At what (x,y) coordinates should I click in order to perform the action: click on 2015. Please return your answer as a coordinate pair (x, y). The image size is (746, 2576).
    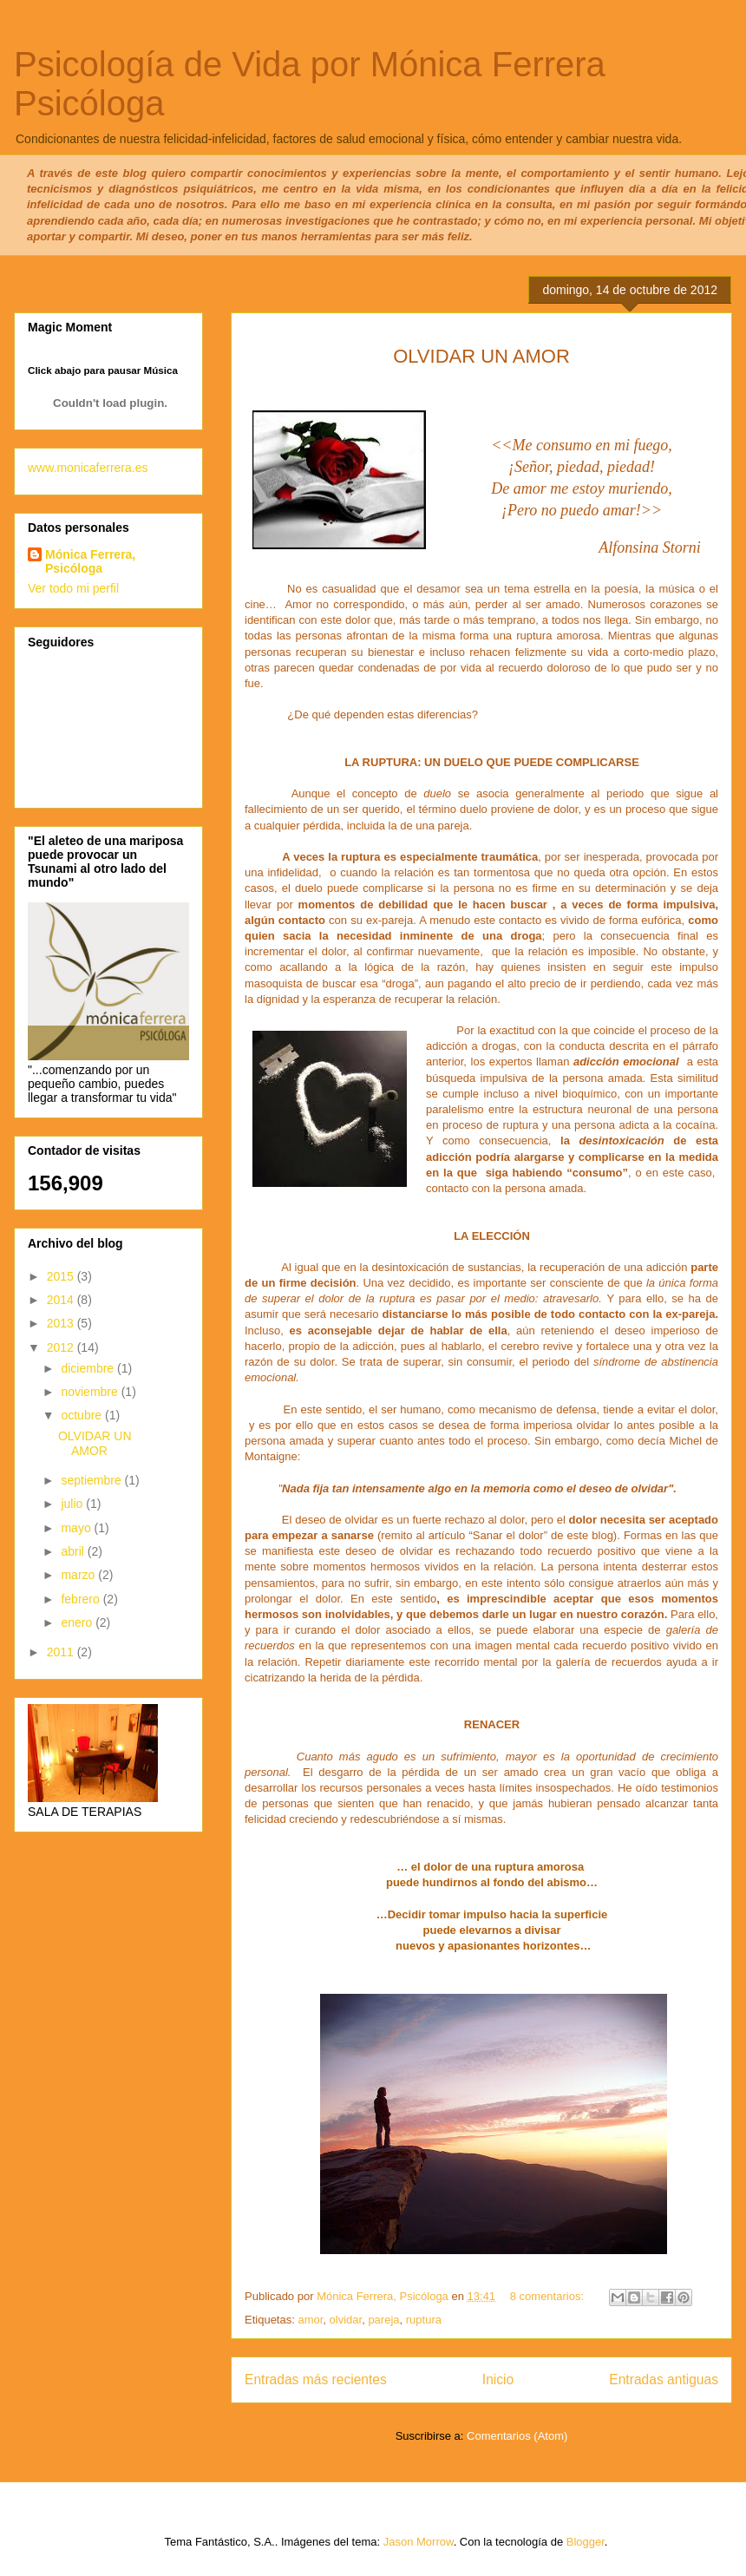
    Looking at the image, I should click on (62, 1276).